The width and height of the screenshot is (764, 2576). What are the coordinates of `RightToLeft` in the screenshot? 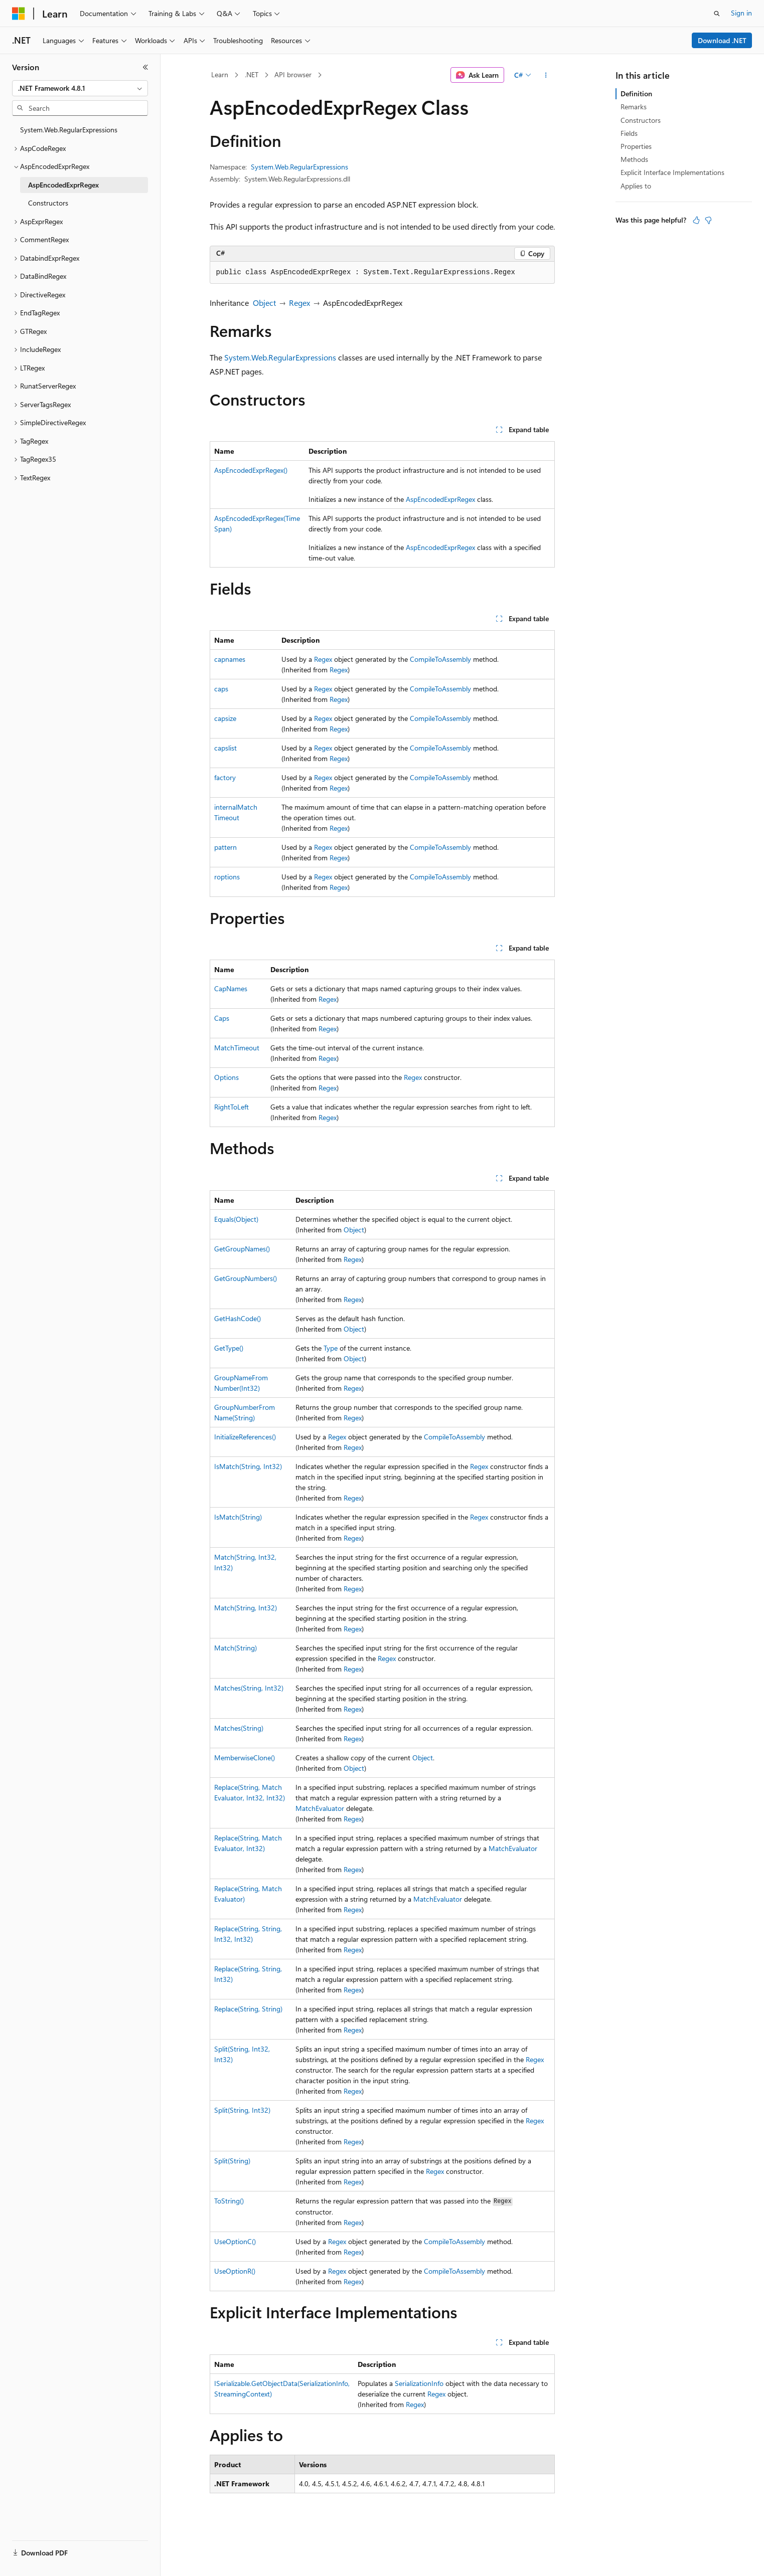 It's located at (231, 1107).